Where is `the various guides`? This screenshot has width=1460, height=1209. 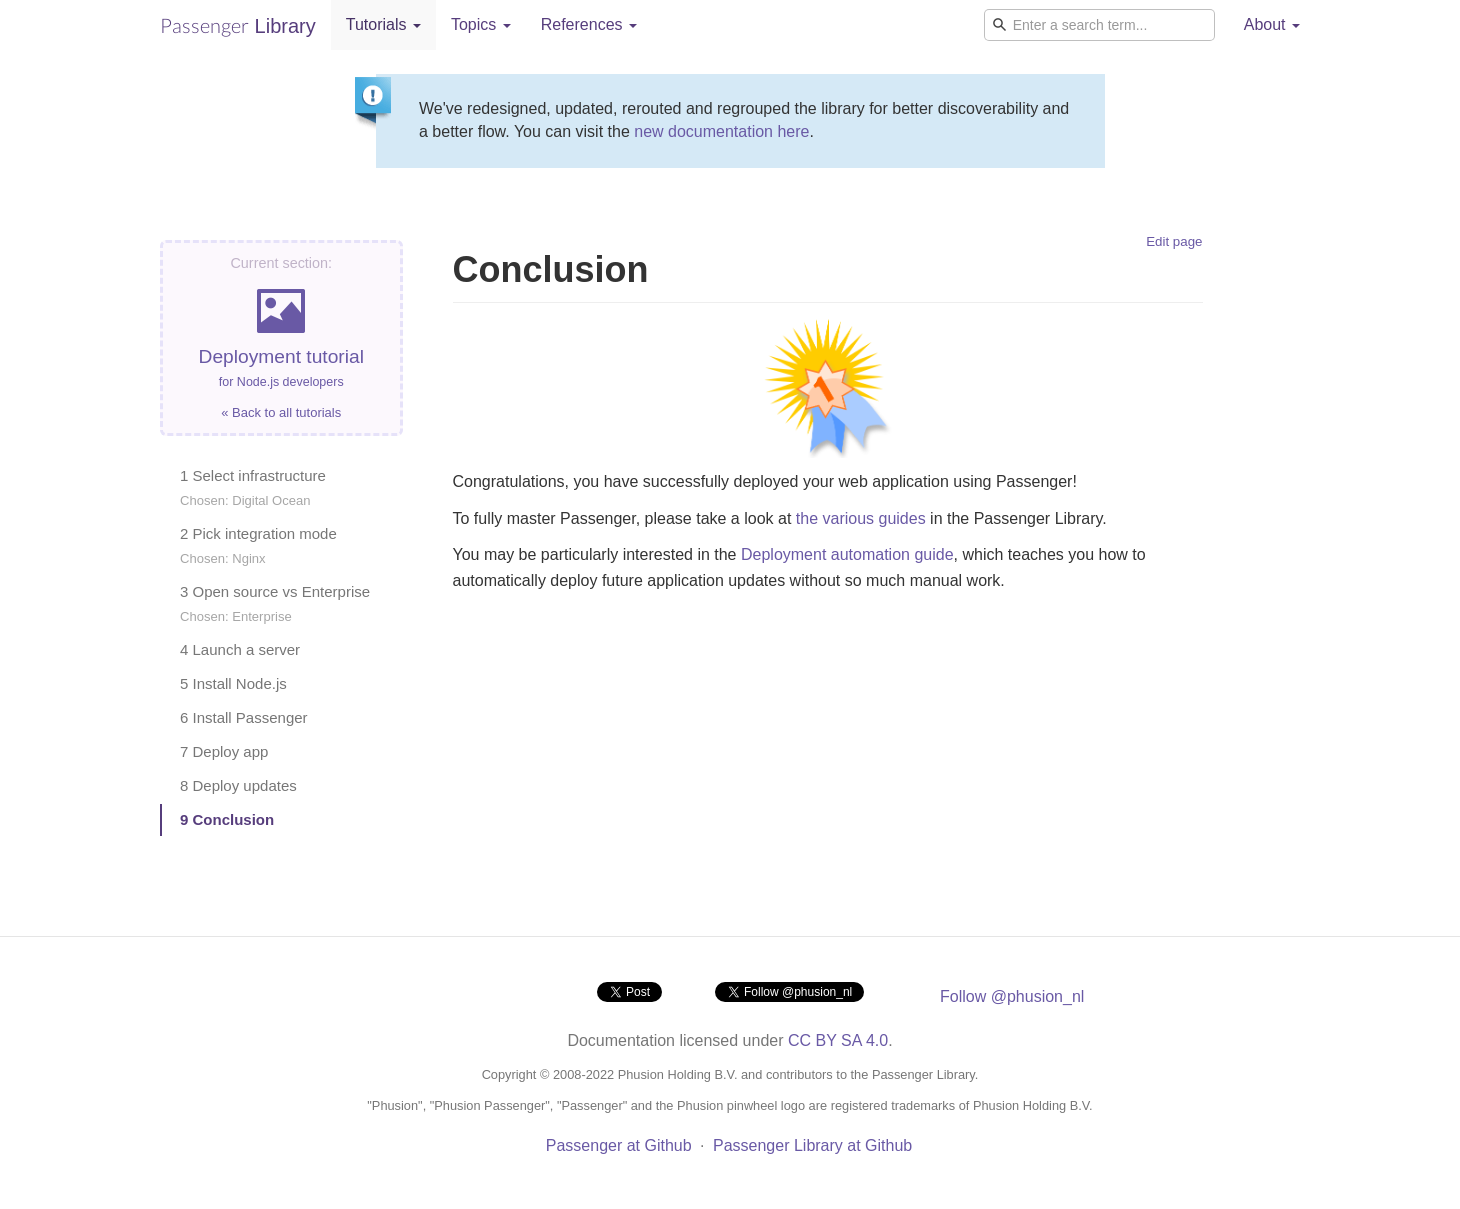 the various guides is located at coordinates (861, 518).